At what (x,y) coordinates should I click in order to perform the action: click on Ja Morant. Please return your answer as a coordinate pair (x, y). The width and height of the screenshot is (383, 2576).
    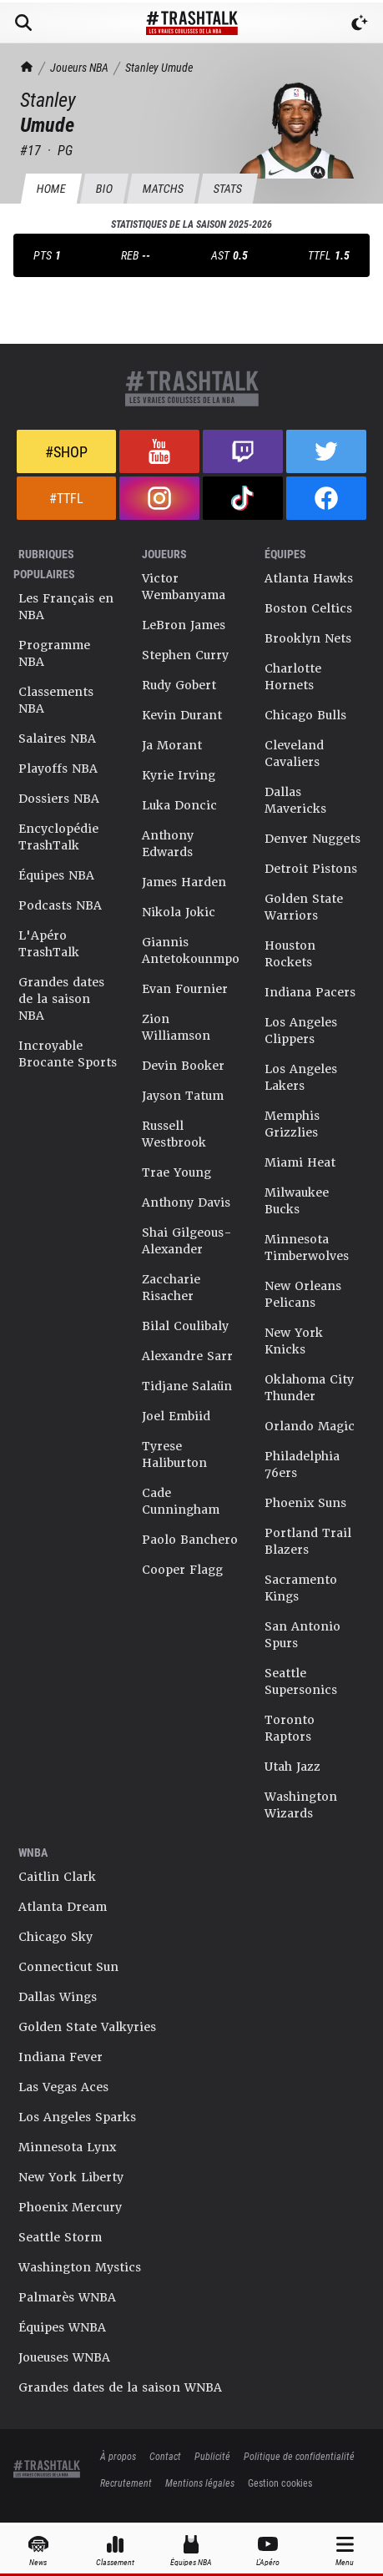
    Looking at the image, I should click on (172, 745).